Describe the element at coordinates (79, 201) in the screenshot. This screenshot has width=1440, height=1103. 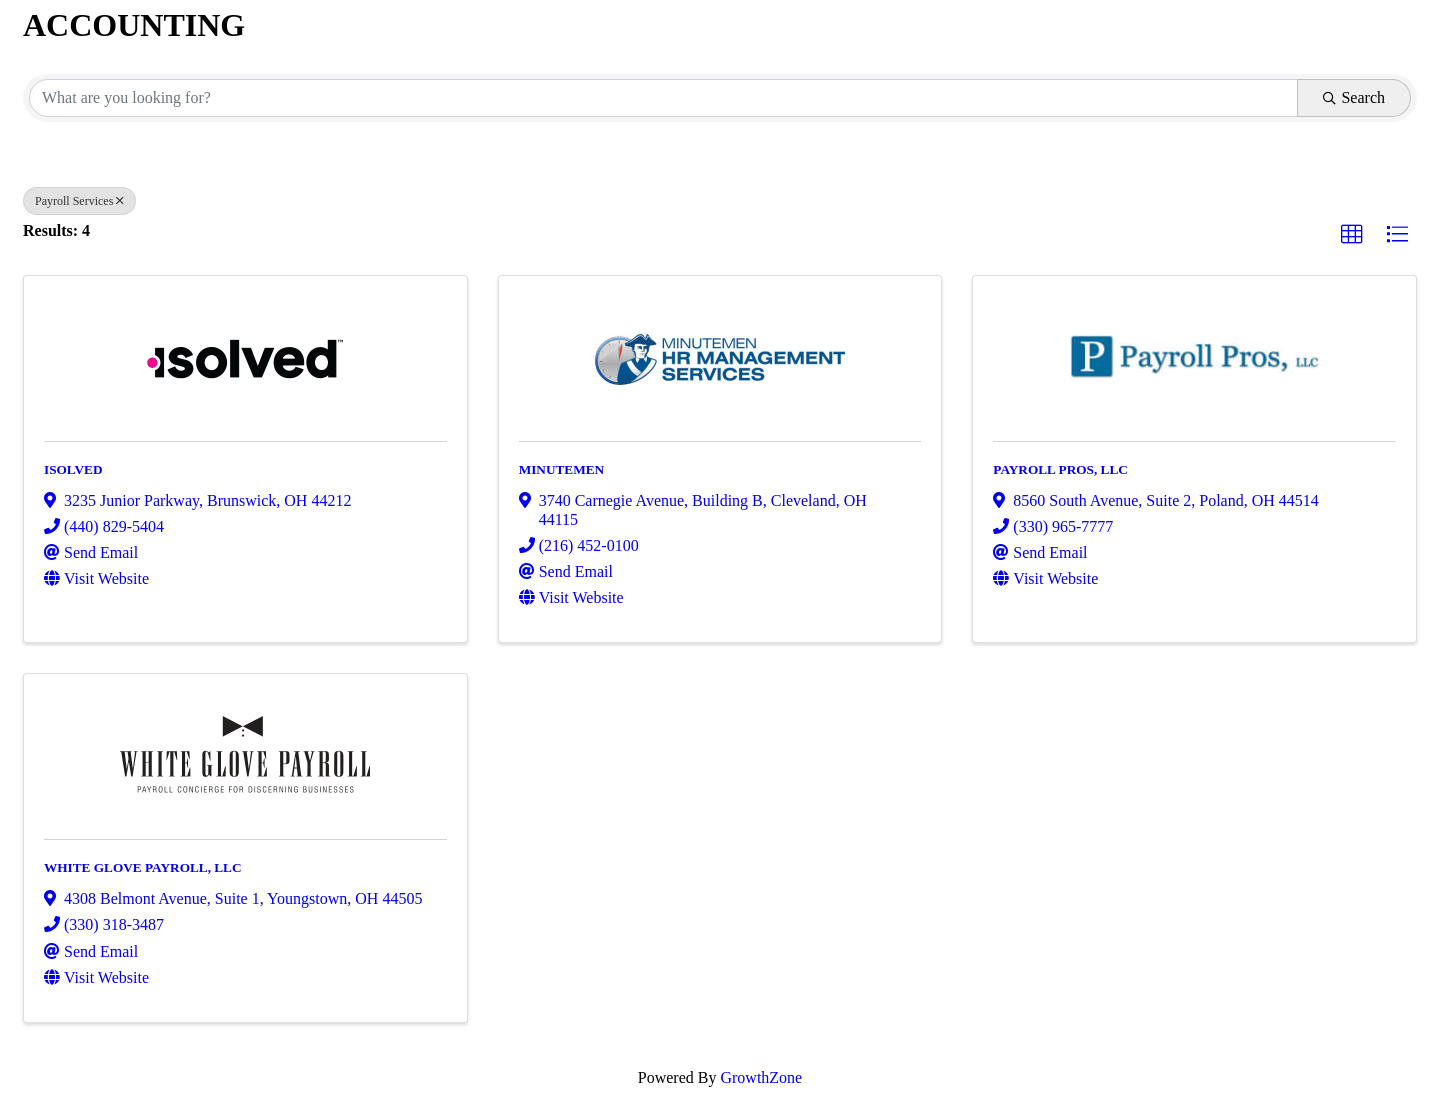
I see `Payroll Services [Deselect]` at that location.